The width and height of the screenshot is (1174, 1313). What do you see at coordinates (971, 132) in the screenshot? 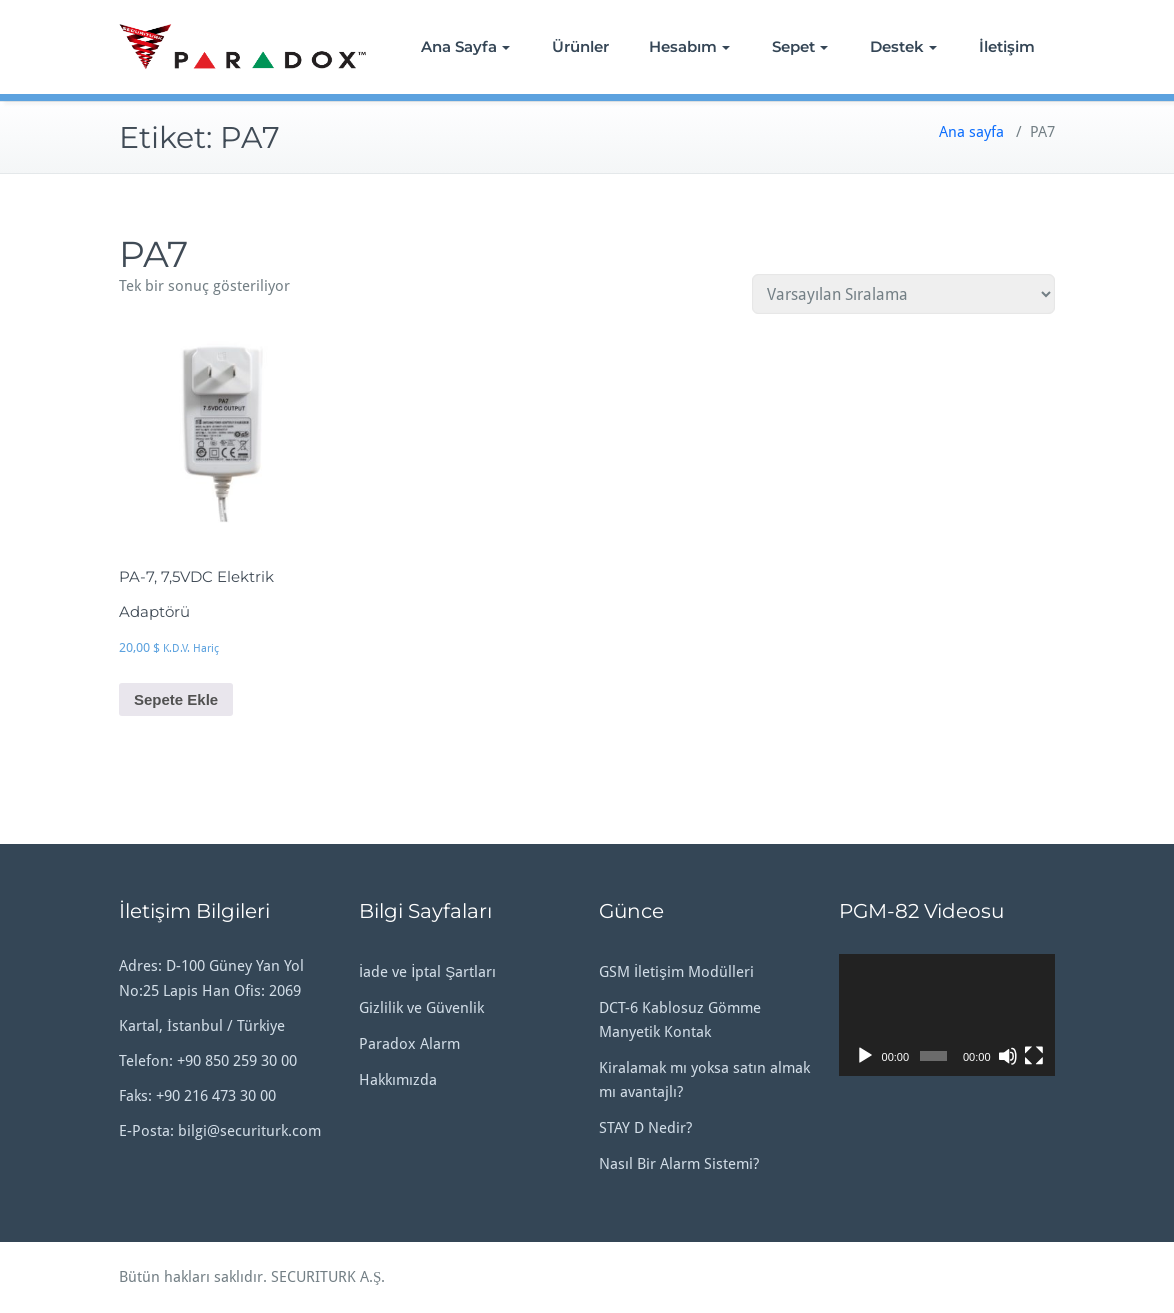
I see `Ana sayfa` at bounding box center [971, 132].